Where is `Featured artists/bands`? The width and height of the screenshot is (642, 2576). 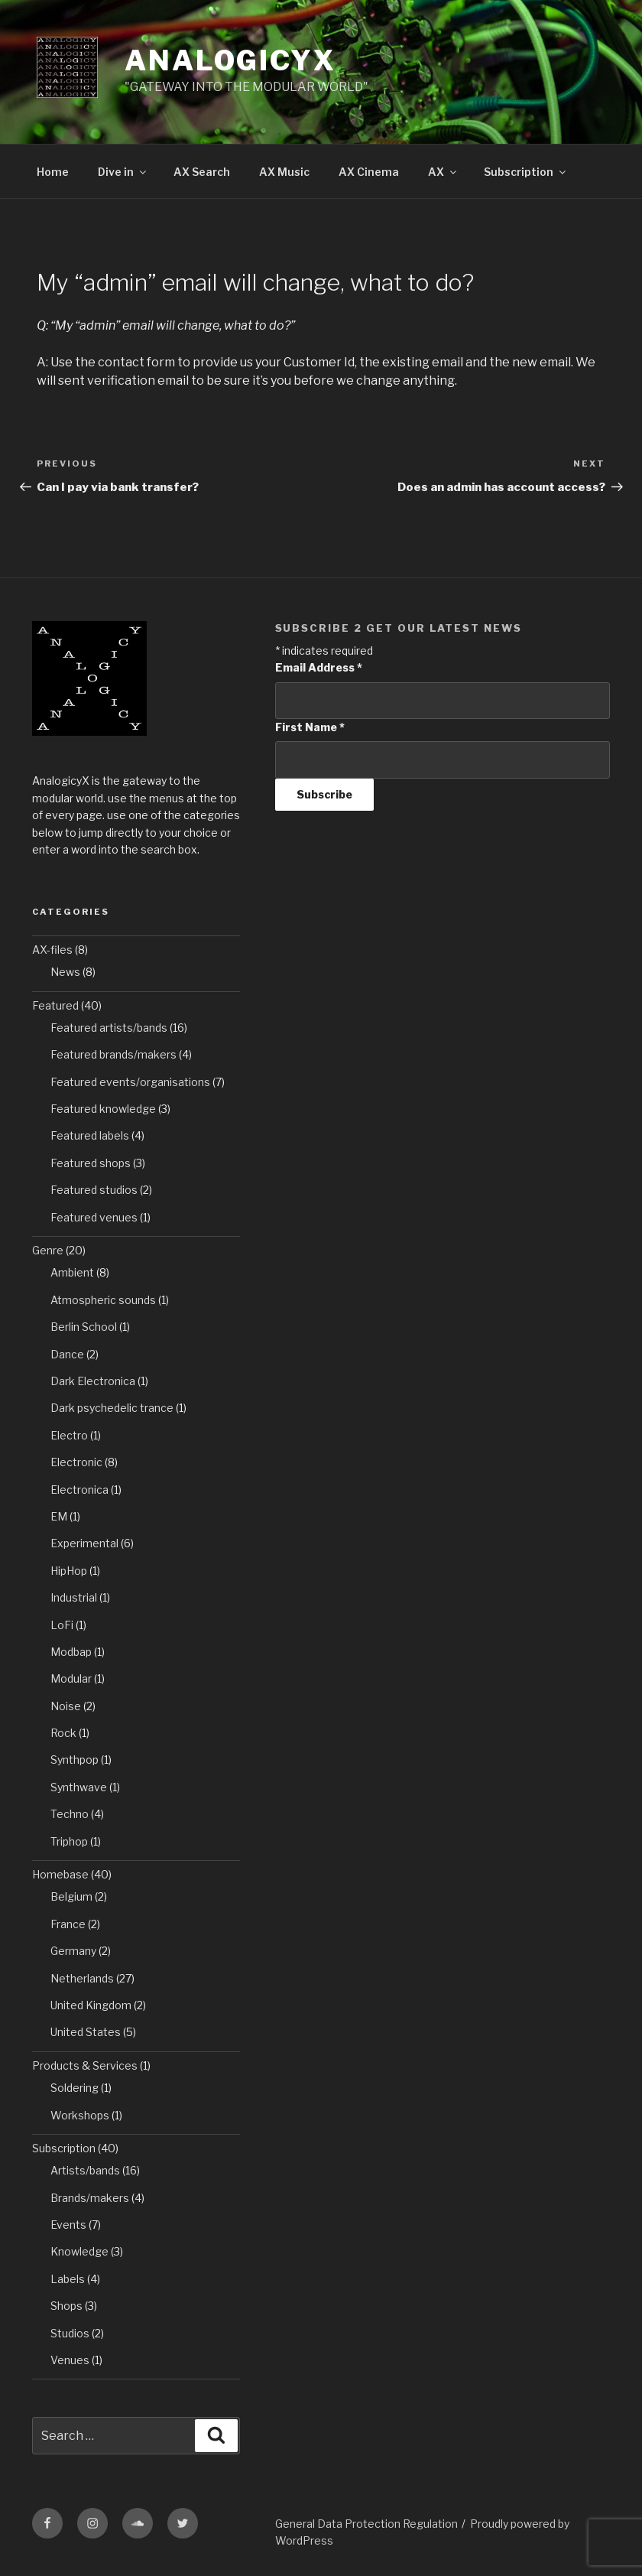 Featured artists/bands is located at coordinates (108, 1027).